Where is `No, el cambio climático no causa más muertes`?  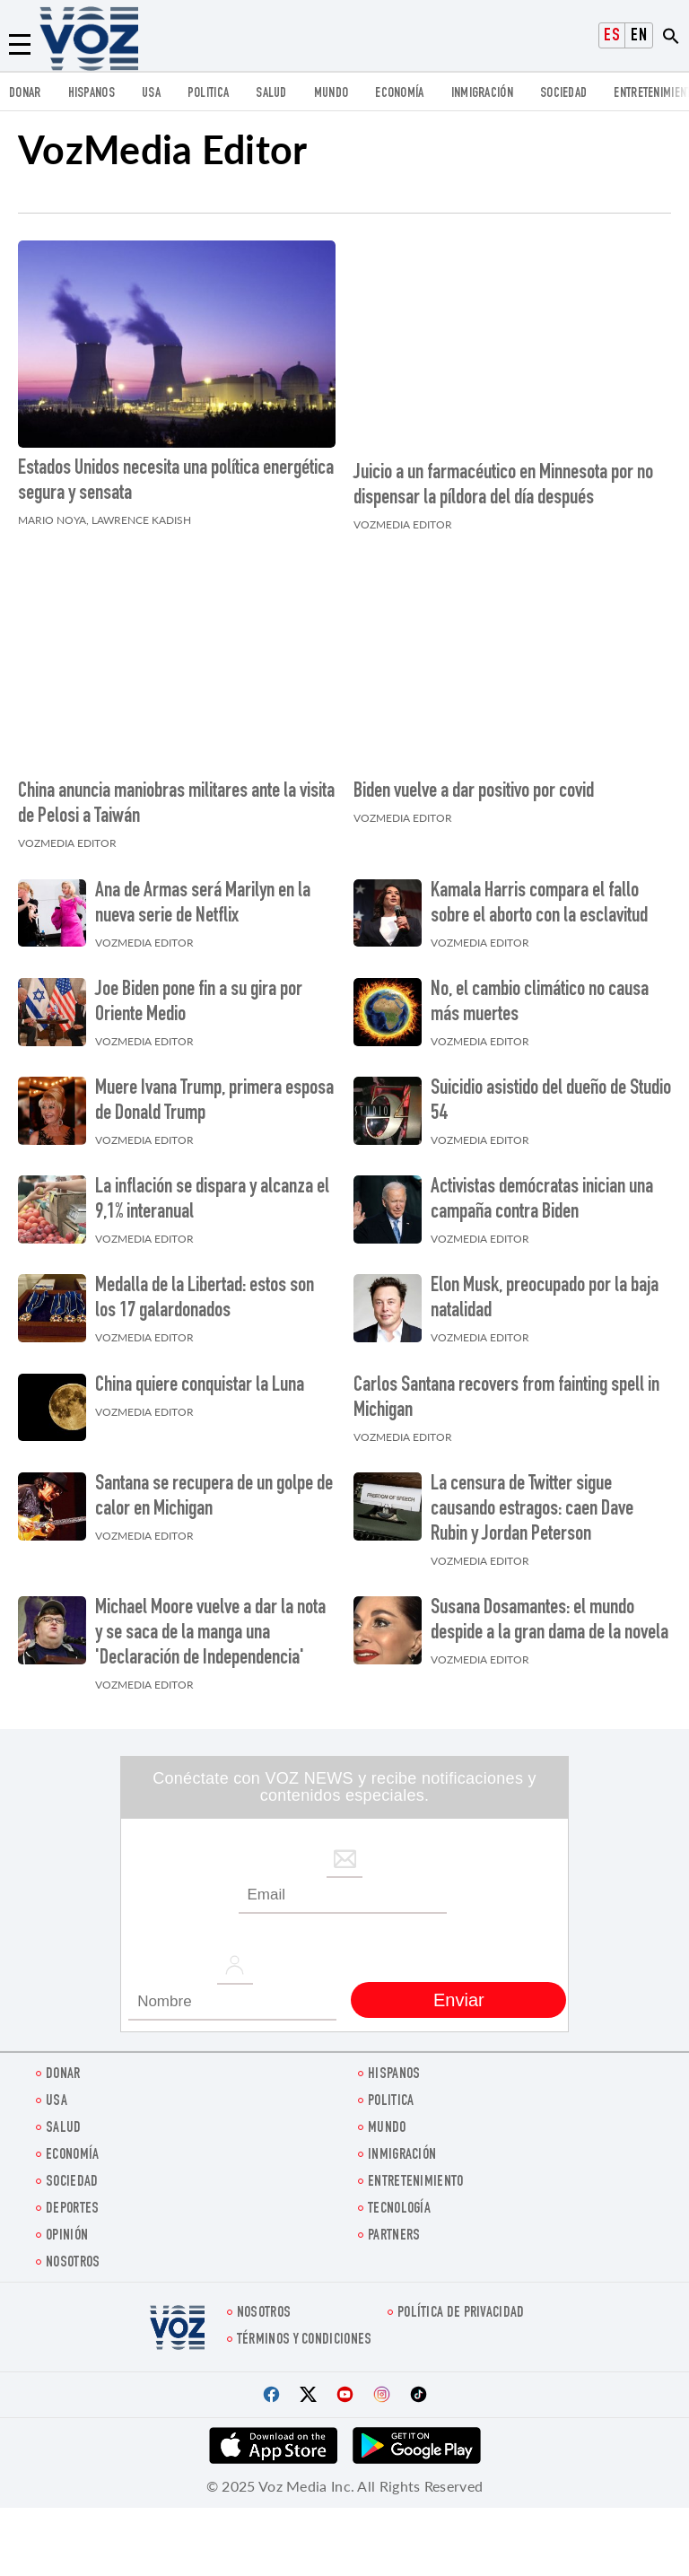 No, el cambio climático no causa más muertes is located at coordinates (540, 994).